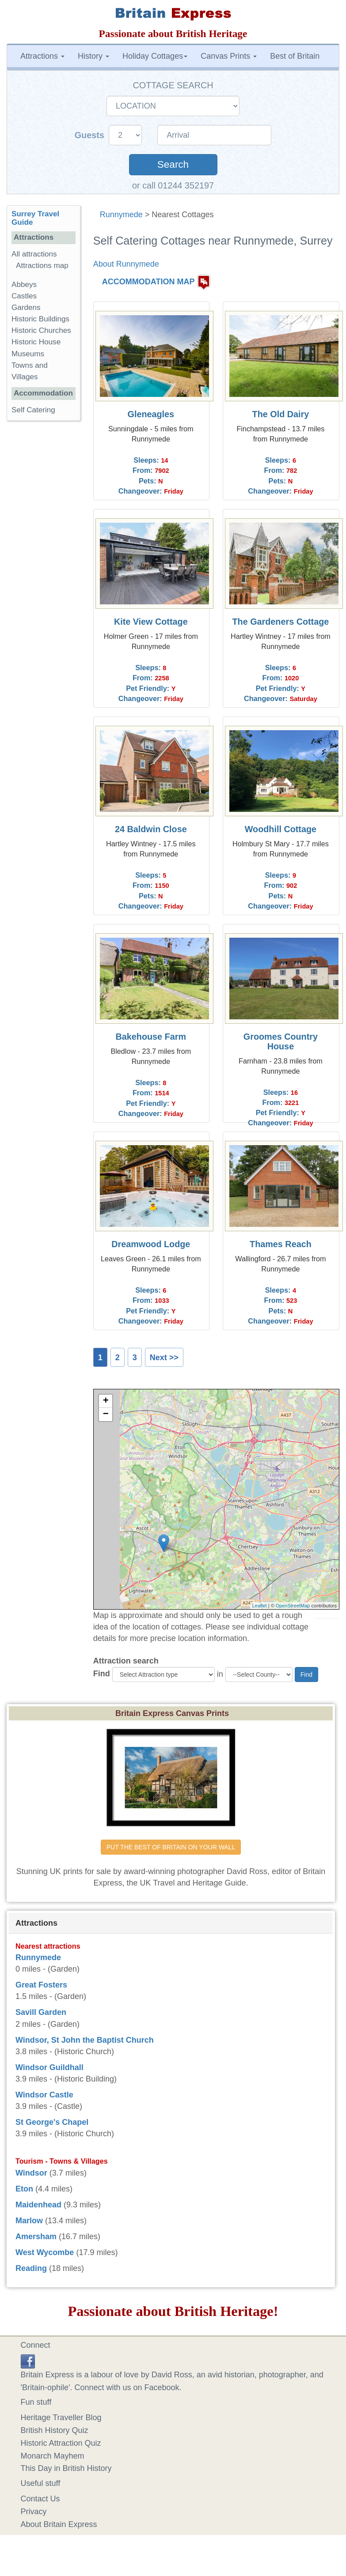 This screenshot has width=346, height=2576. What do you see at coordinates (101, 1673) in the screenshot?
I see `Find` at bounding box center [101, 1673].